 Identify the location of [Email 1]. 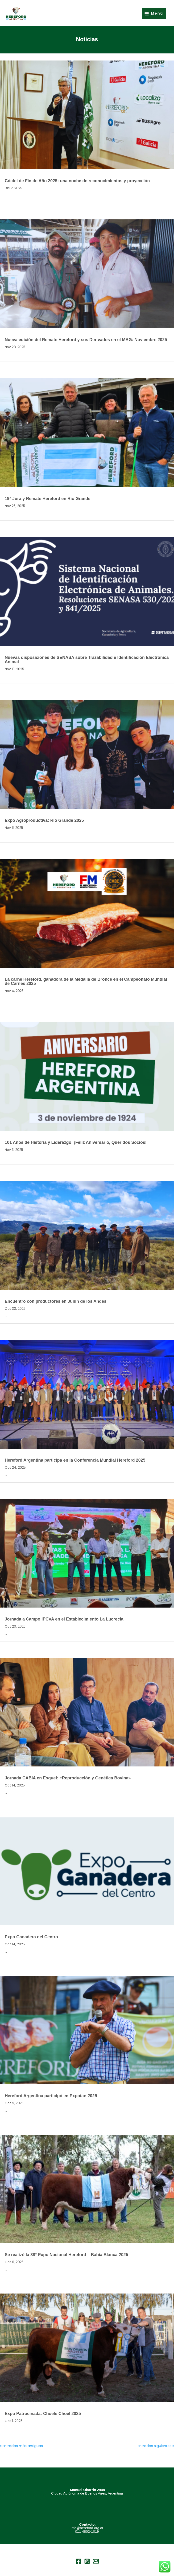
(96, 2561).